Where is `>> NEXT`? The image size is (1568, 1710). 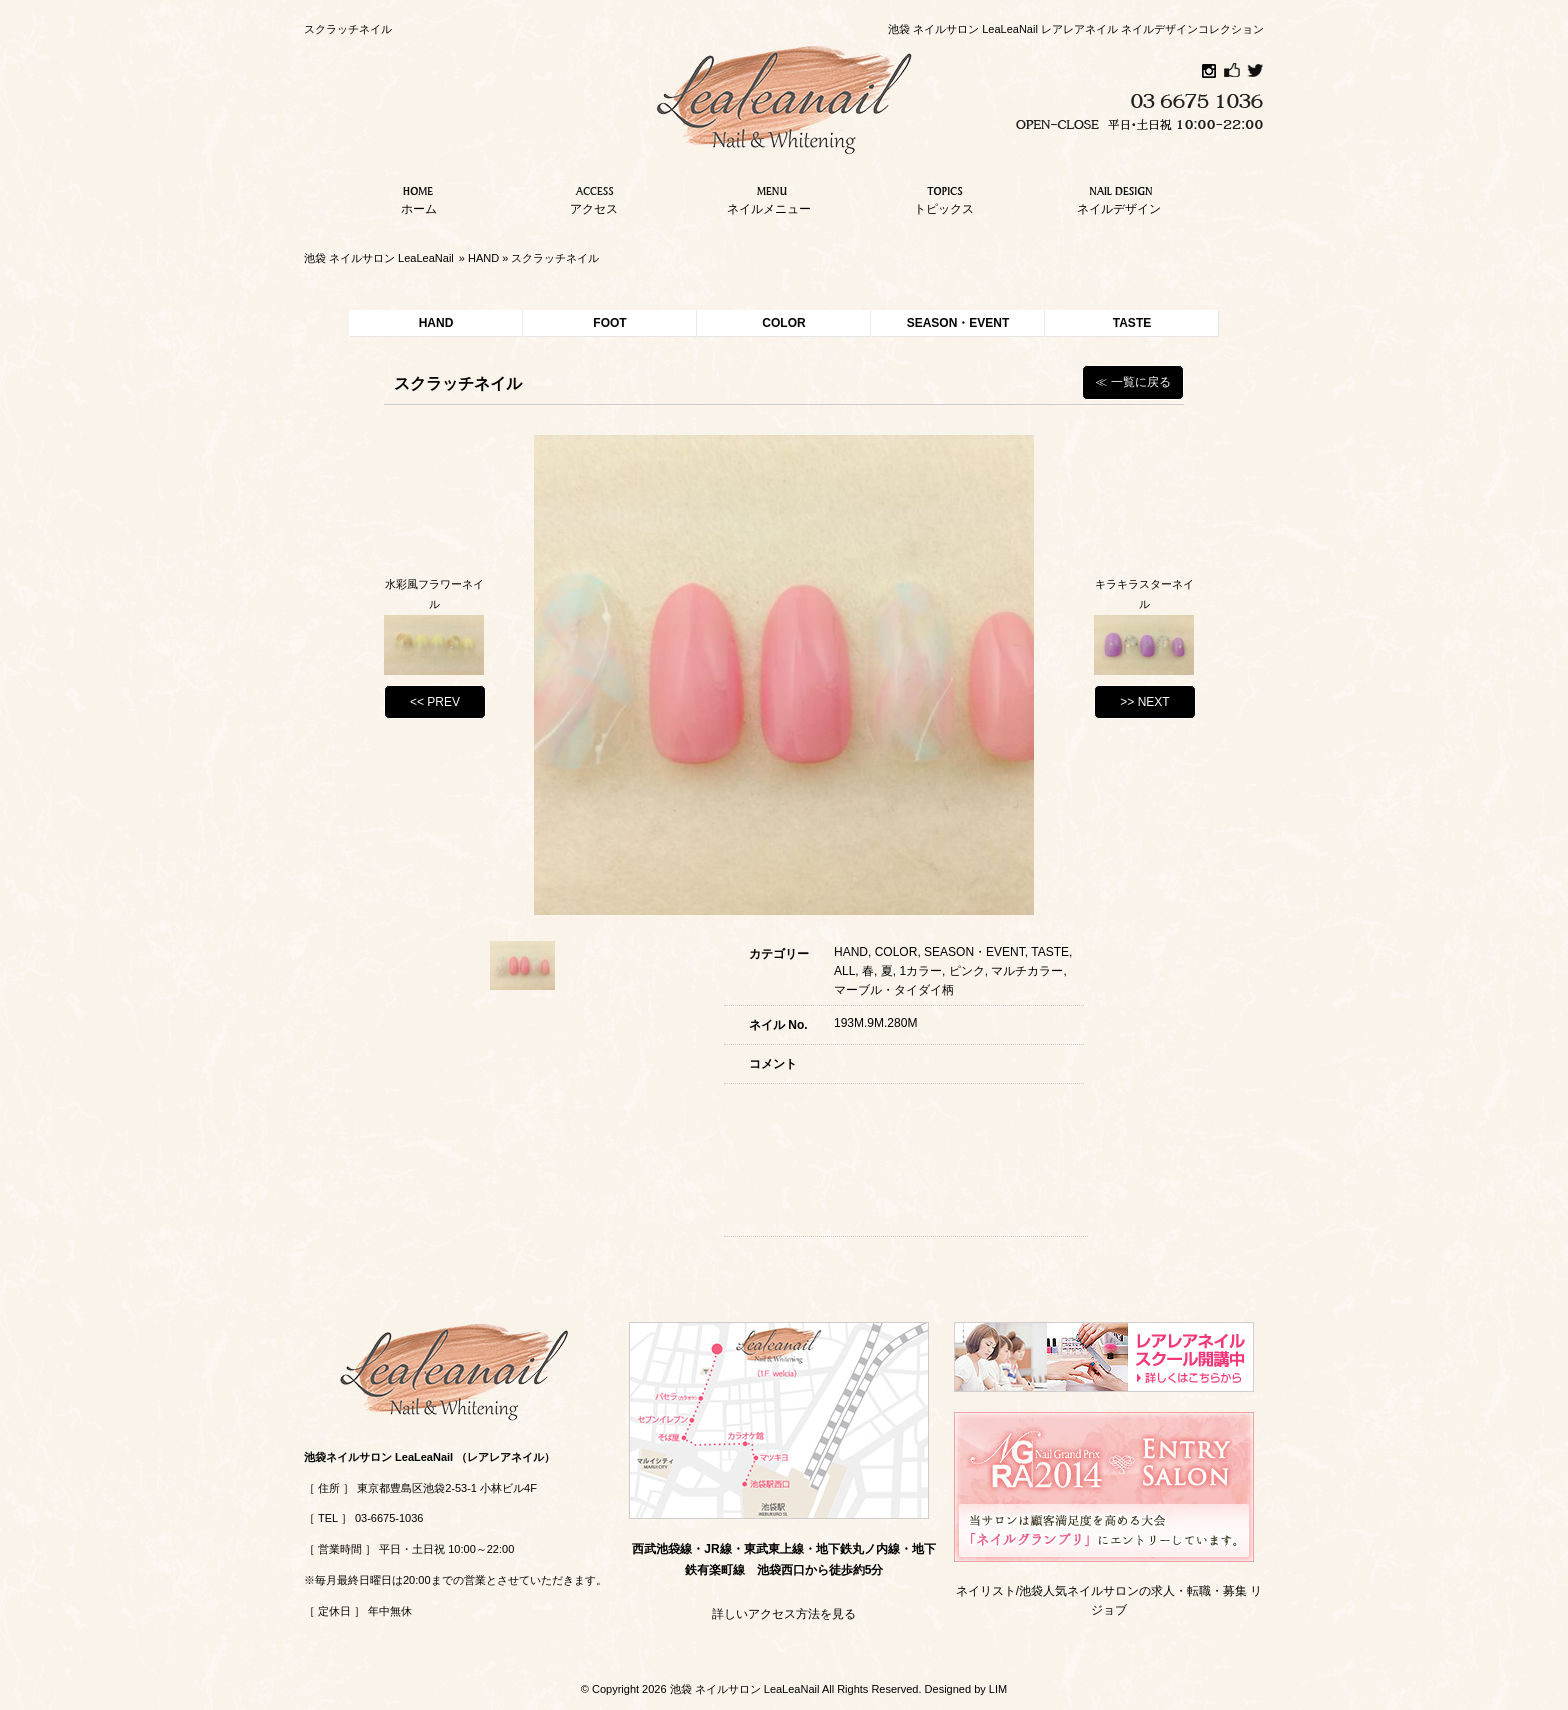 >> NEXT is located at coordinates (1144, 702).